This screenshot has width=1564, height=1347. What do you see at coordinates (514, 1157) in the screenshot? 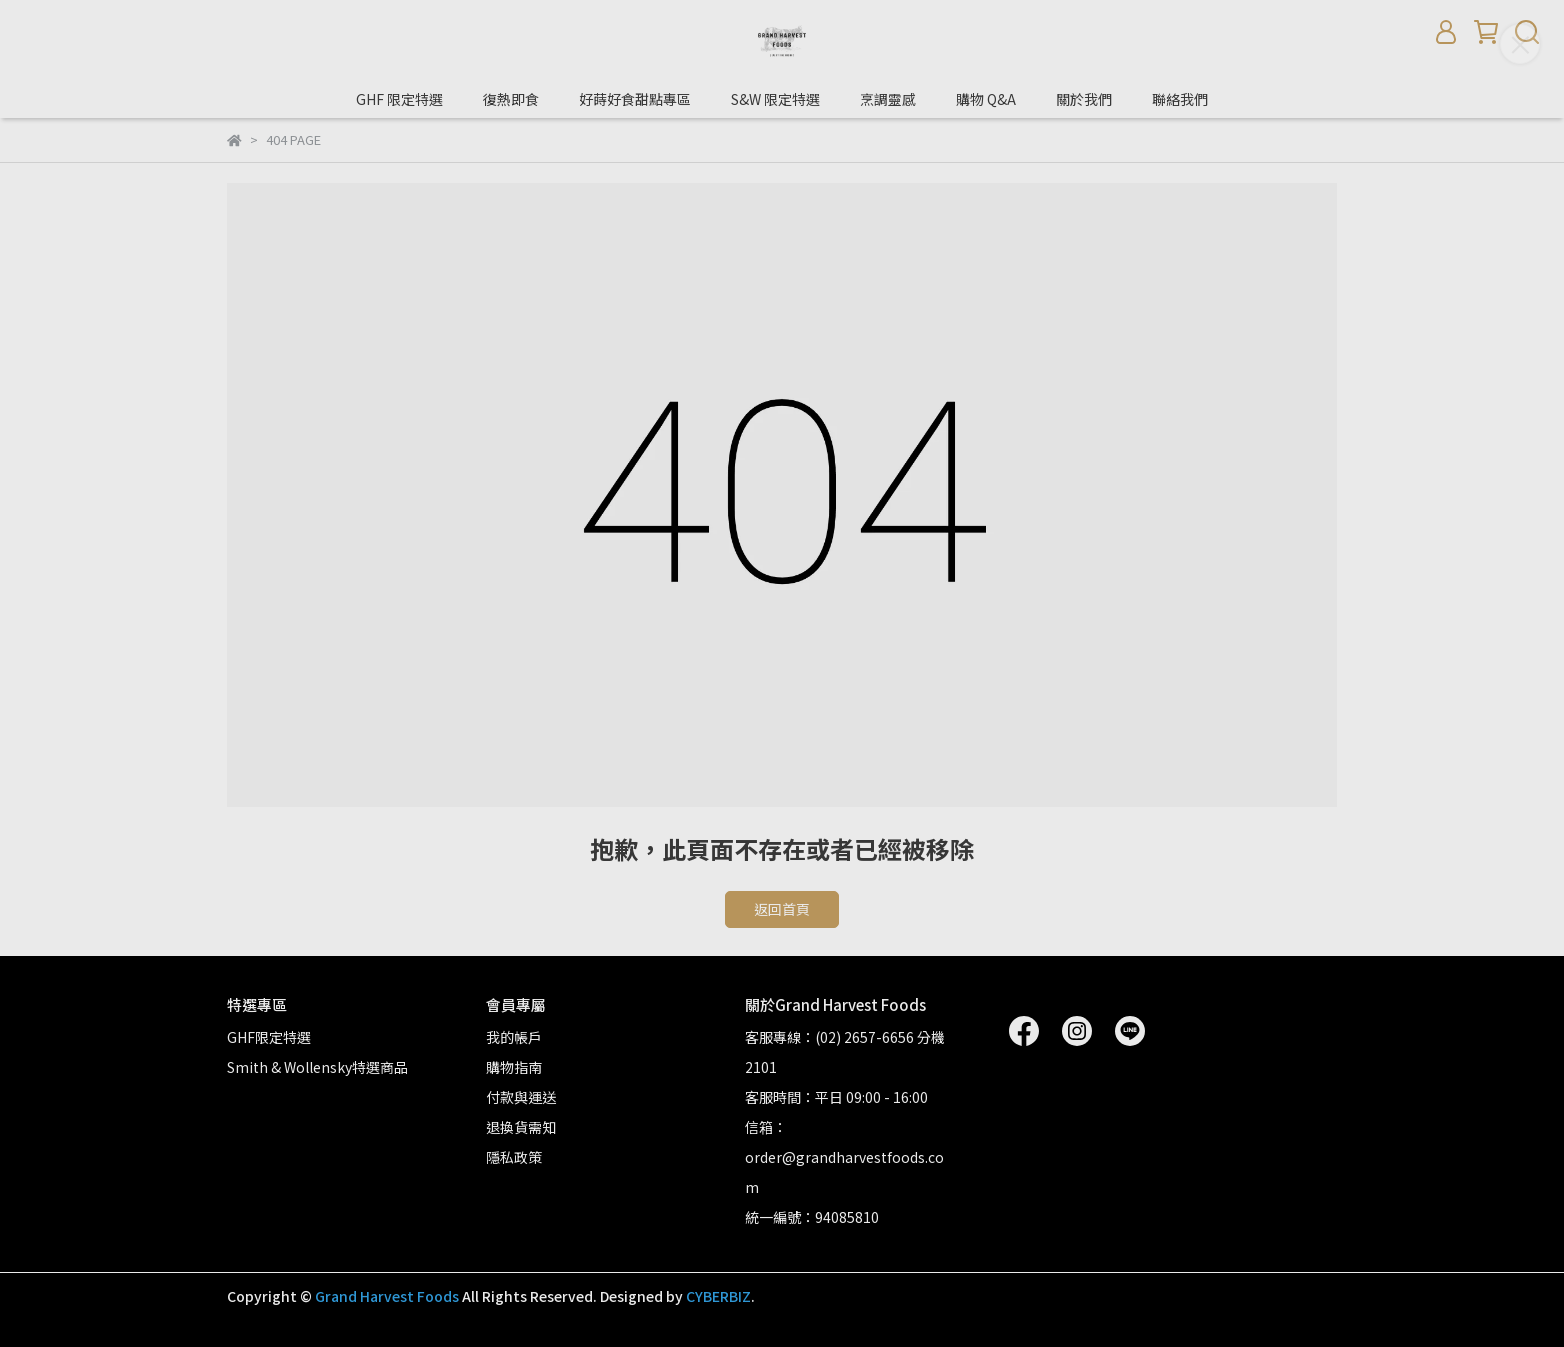
I see `隱私政策` at bounding box center [514, 1157].